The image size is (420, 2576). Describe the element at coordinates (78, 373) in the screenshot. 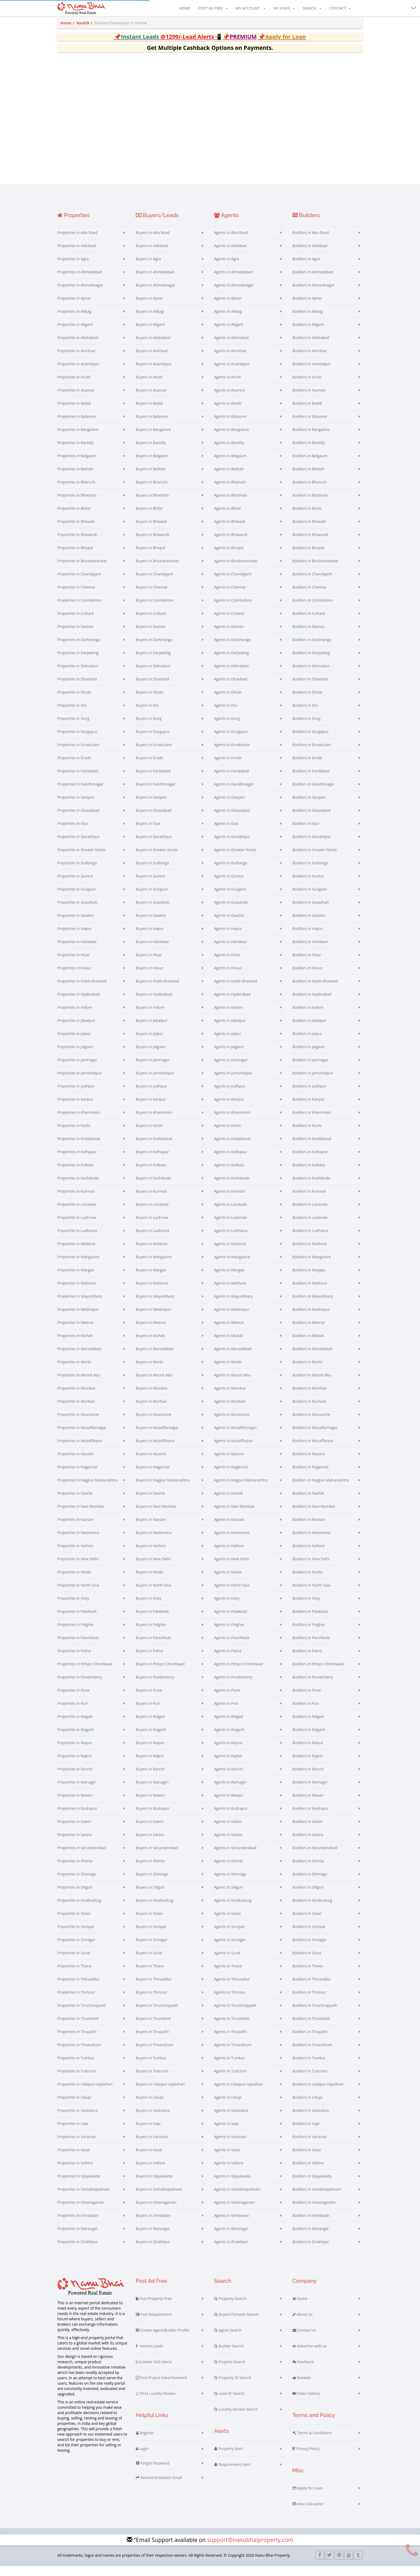

I see `Properties in Anantapur` at that location.